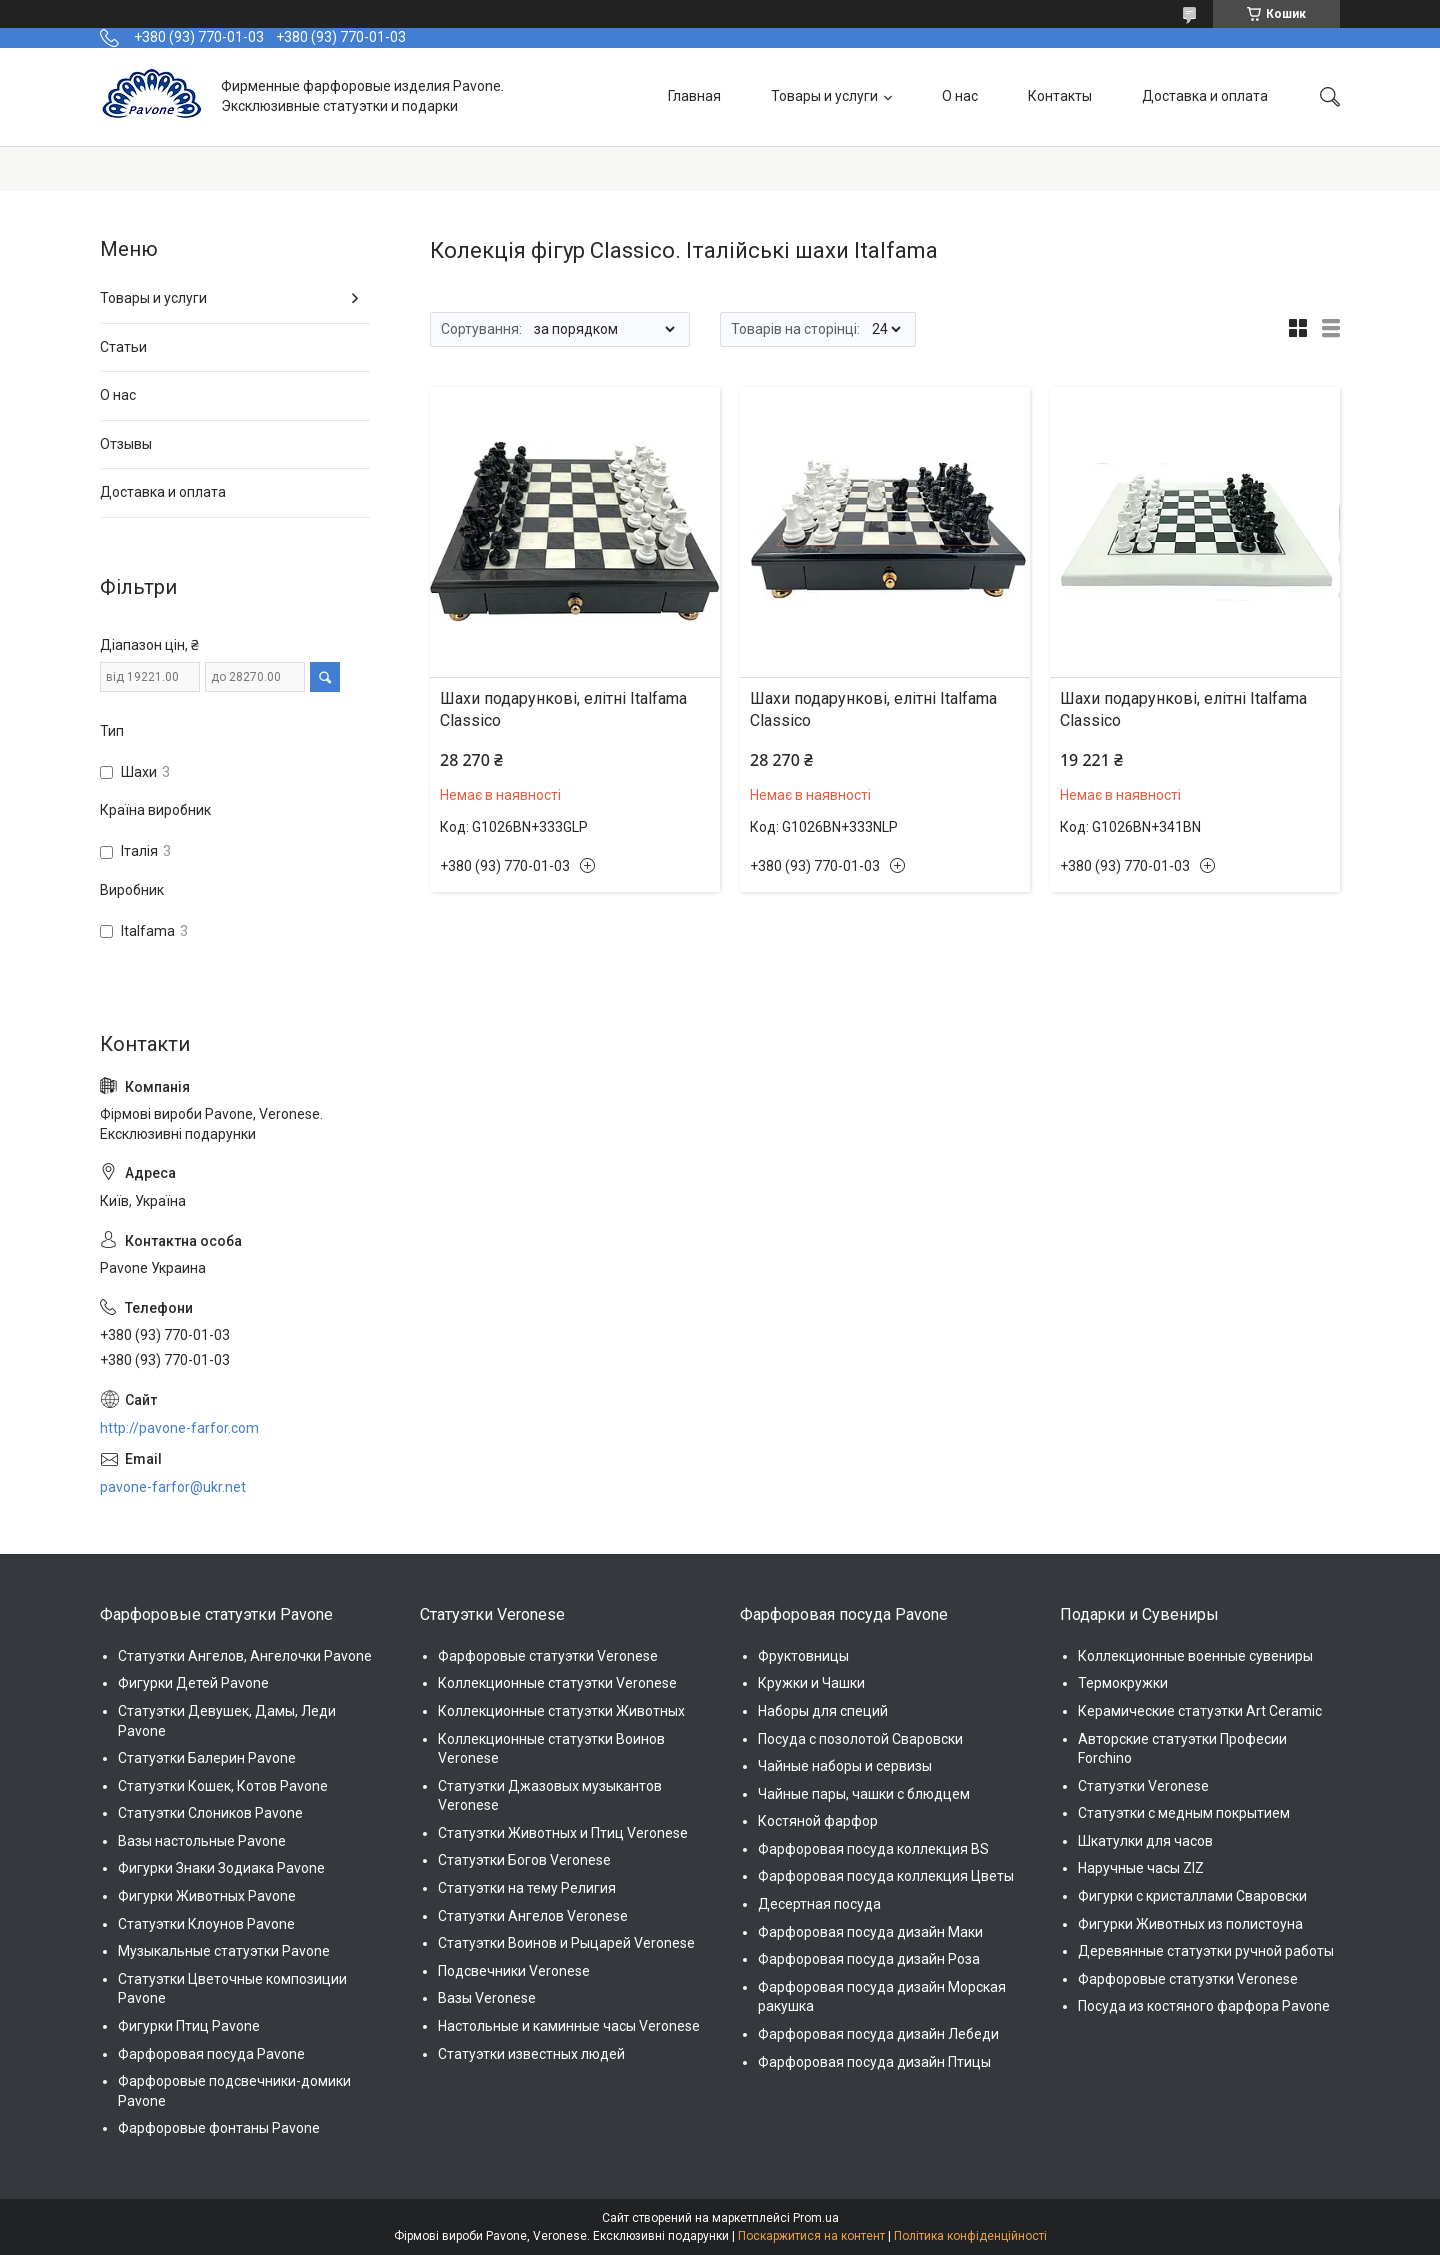  Describe the element at coordinates (823, 1711) in the screenshot. I see `Наборы для специй` at that location.